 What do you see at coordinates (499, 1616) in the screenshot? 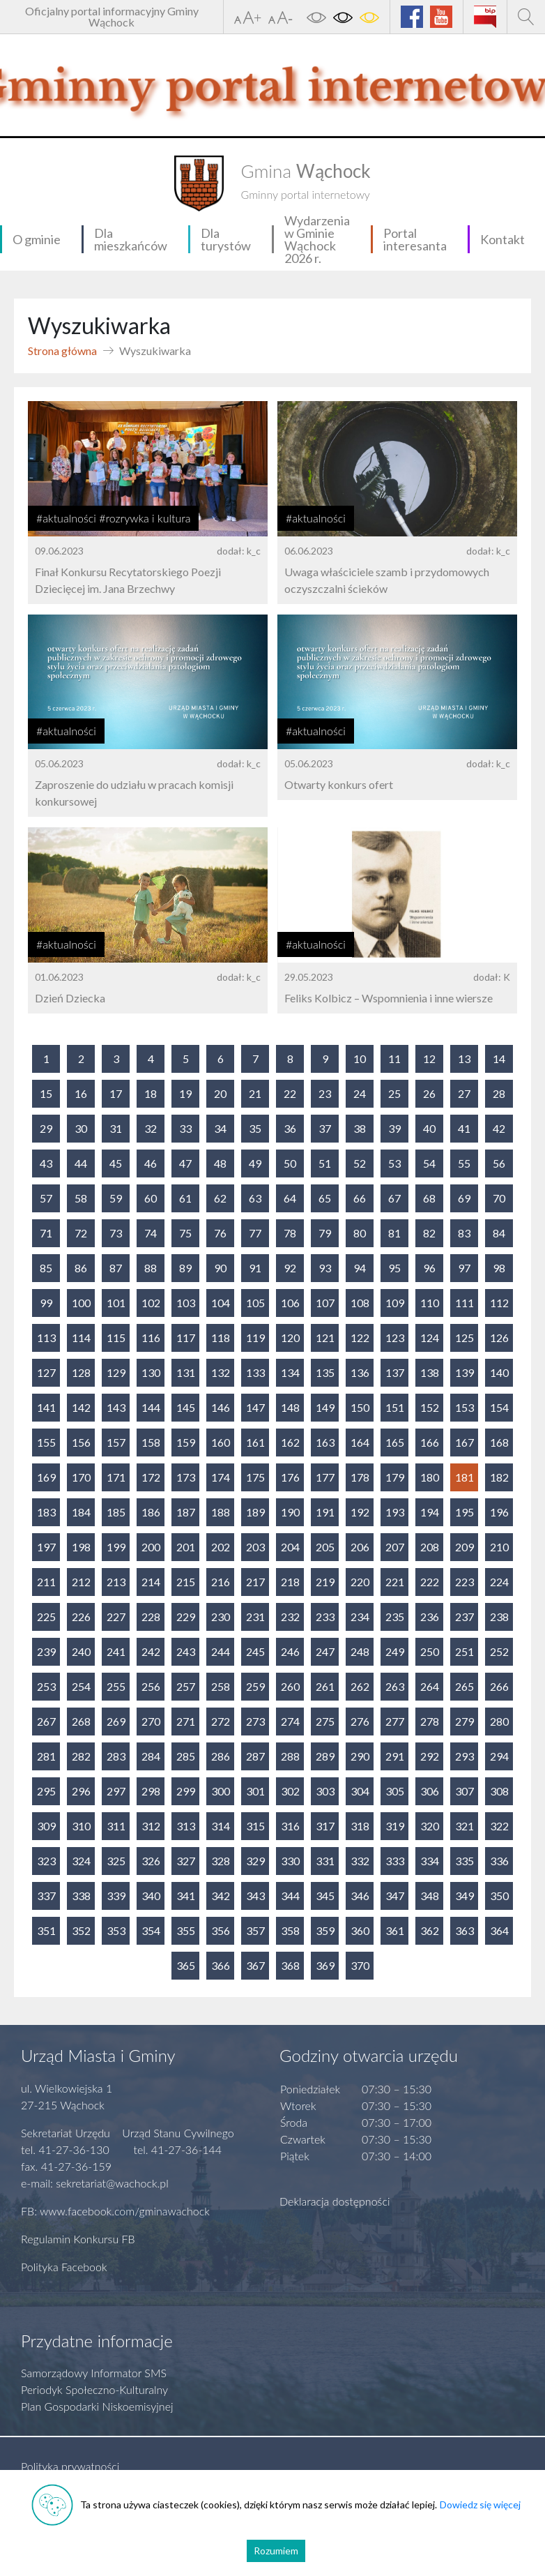
I see `238` at bounding box center [499, 1616].